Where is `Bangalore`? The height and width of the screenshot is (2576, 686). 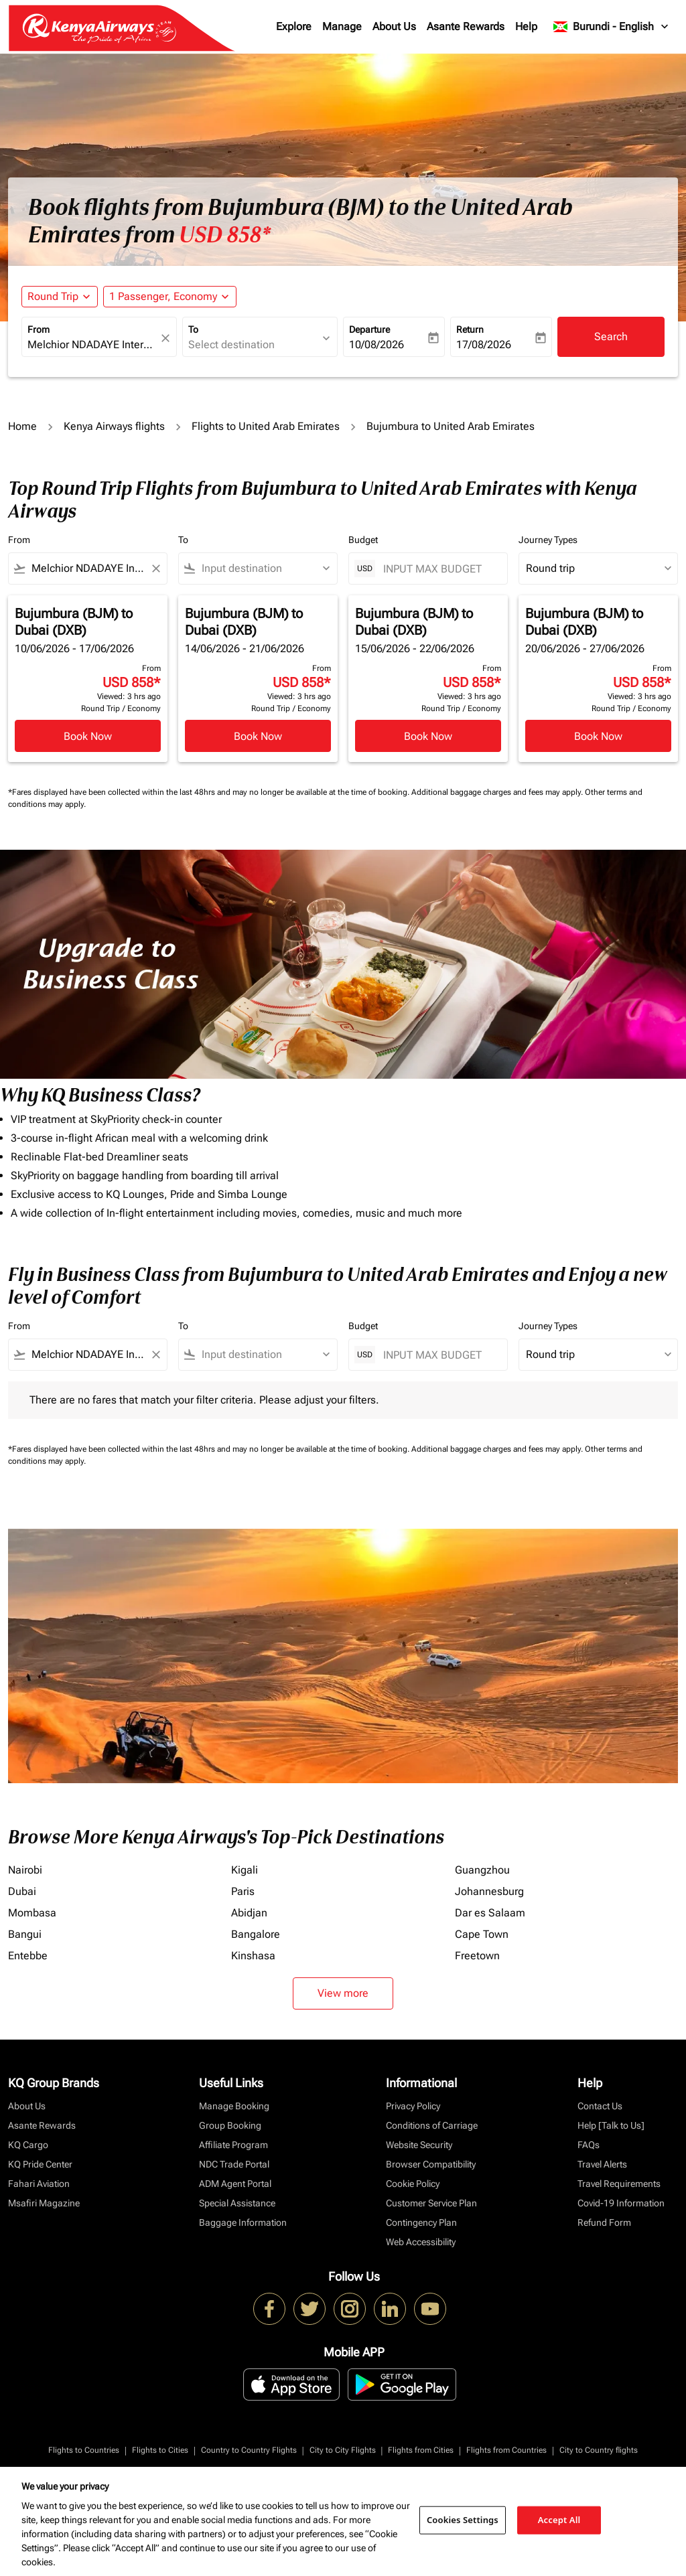
Bangalore is located at coordinates (255, 1934).